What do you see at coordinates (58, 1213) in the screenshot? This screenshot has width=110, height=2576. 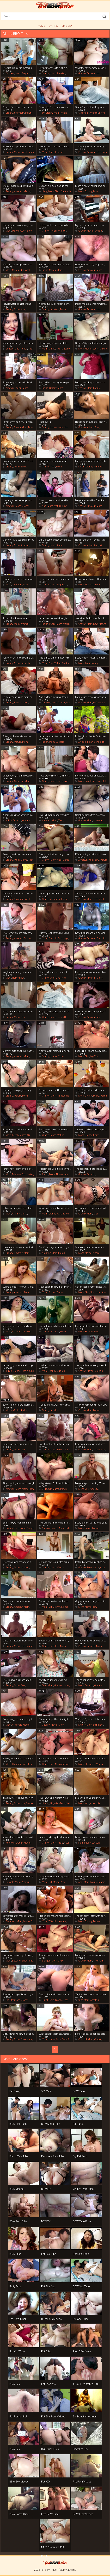 I see `Xxl` at bounding box center [58, 1213].